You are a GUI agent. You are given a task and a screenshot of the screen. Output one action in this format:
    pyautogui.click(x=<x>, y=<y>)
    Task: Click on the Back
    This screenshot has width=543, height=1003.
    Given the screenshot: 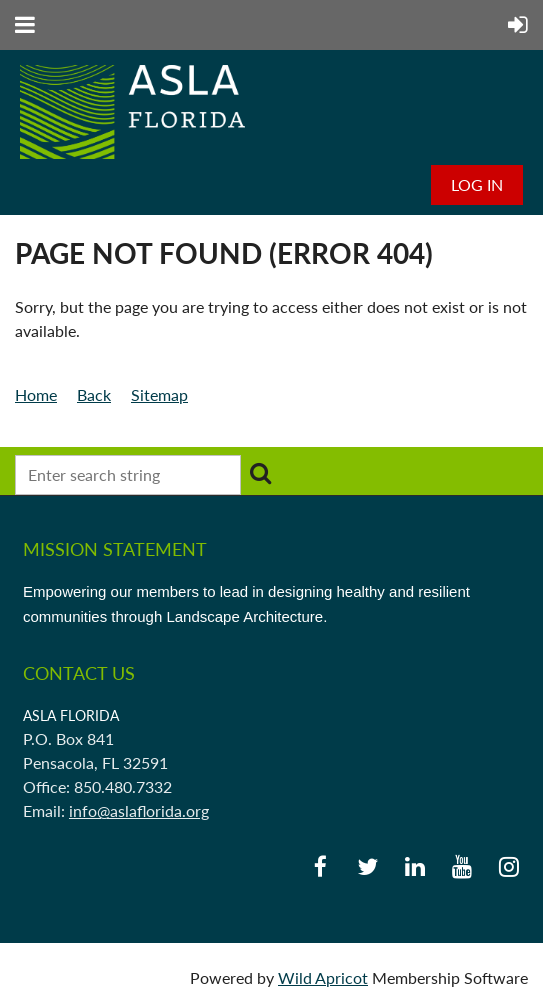 What is the action you would take?
    pyautogui.click(x=94, y=394)
    